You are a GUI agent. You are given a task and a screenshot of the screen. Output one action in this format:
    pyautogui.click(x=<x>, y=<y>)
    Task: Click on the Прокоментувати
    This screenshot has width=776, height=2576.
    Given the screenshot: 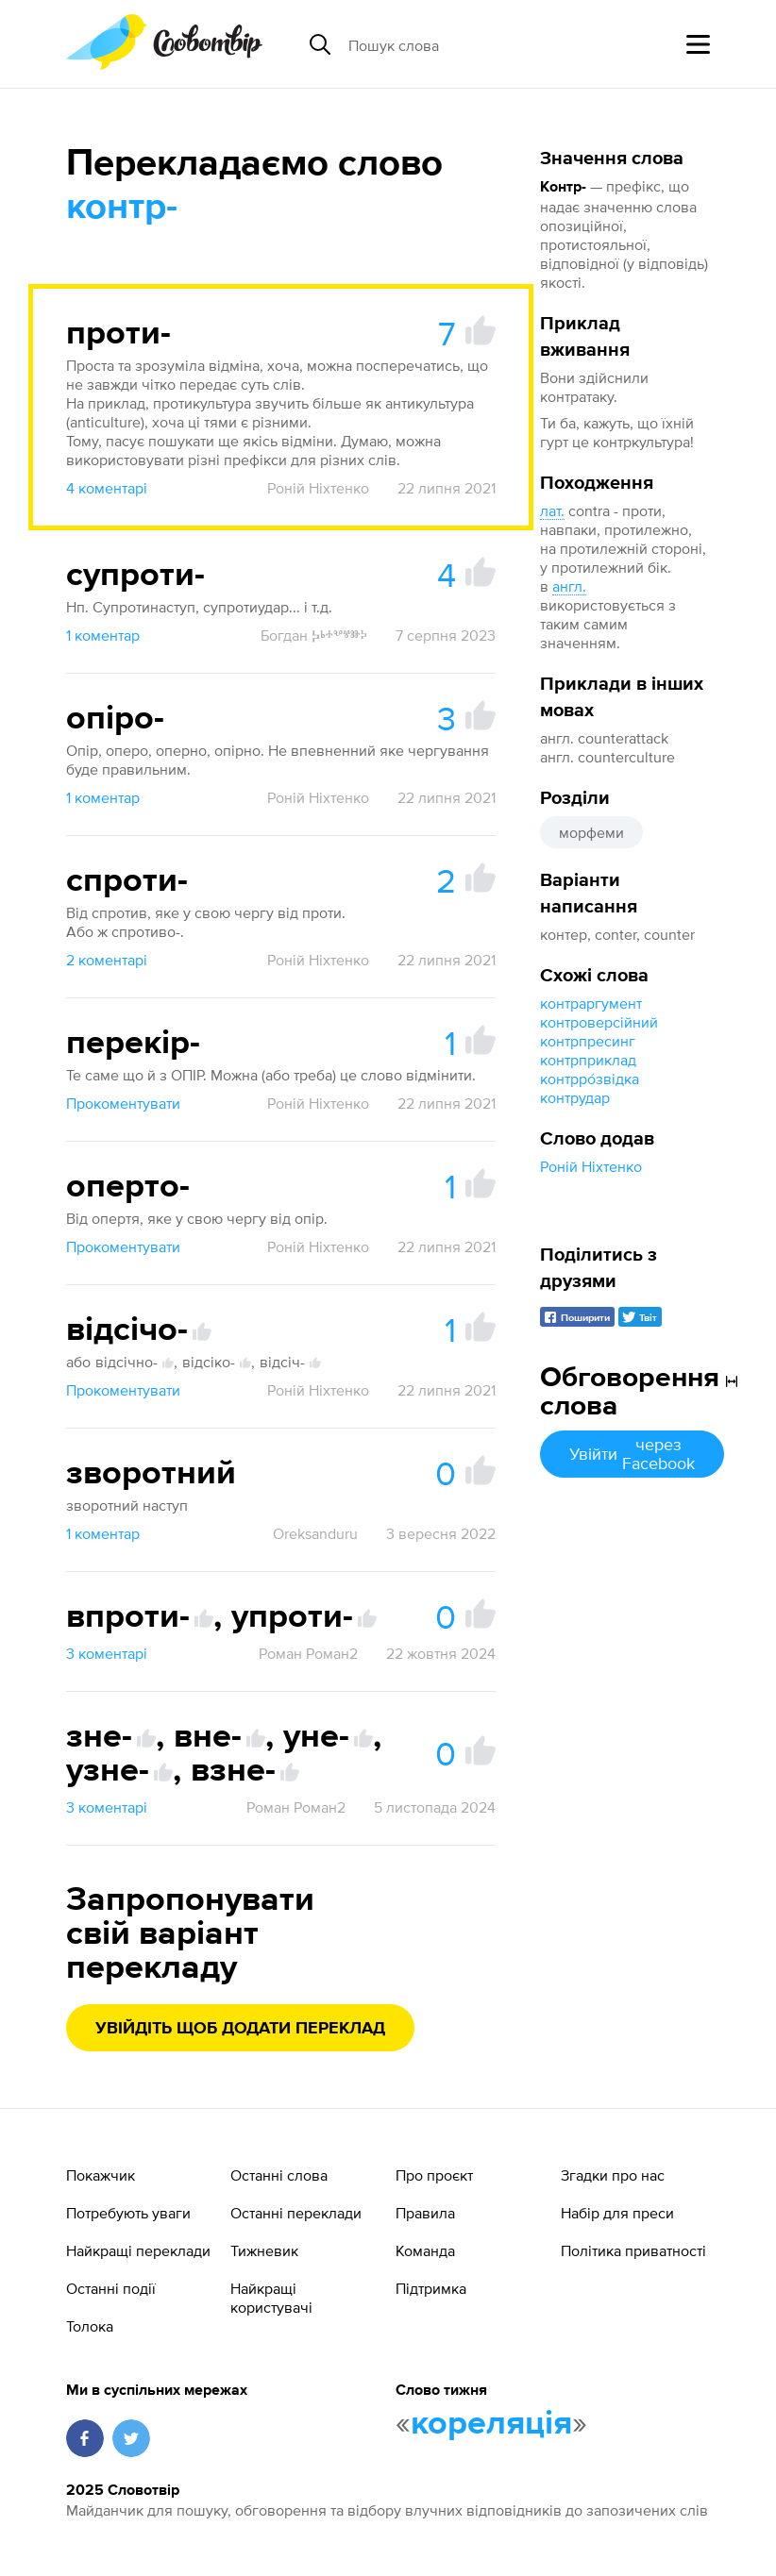 What is the action you would take?
    pyautogui.click(x=123, y=1103)
    